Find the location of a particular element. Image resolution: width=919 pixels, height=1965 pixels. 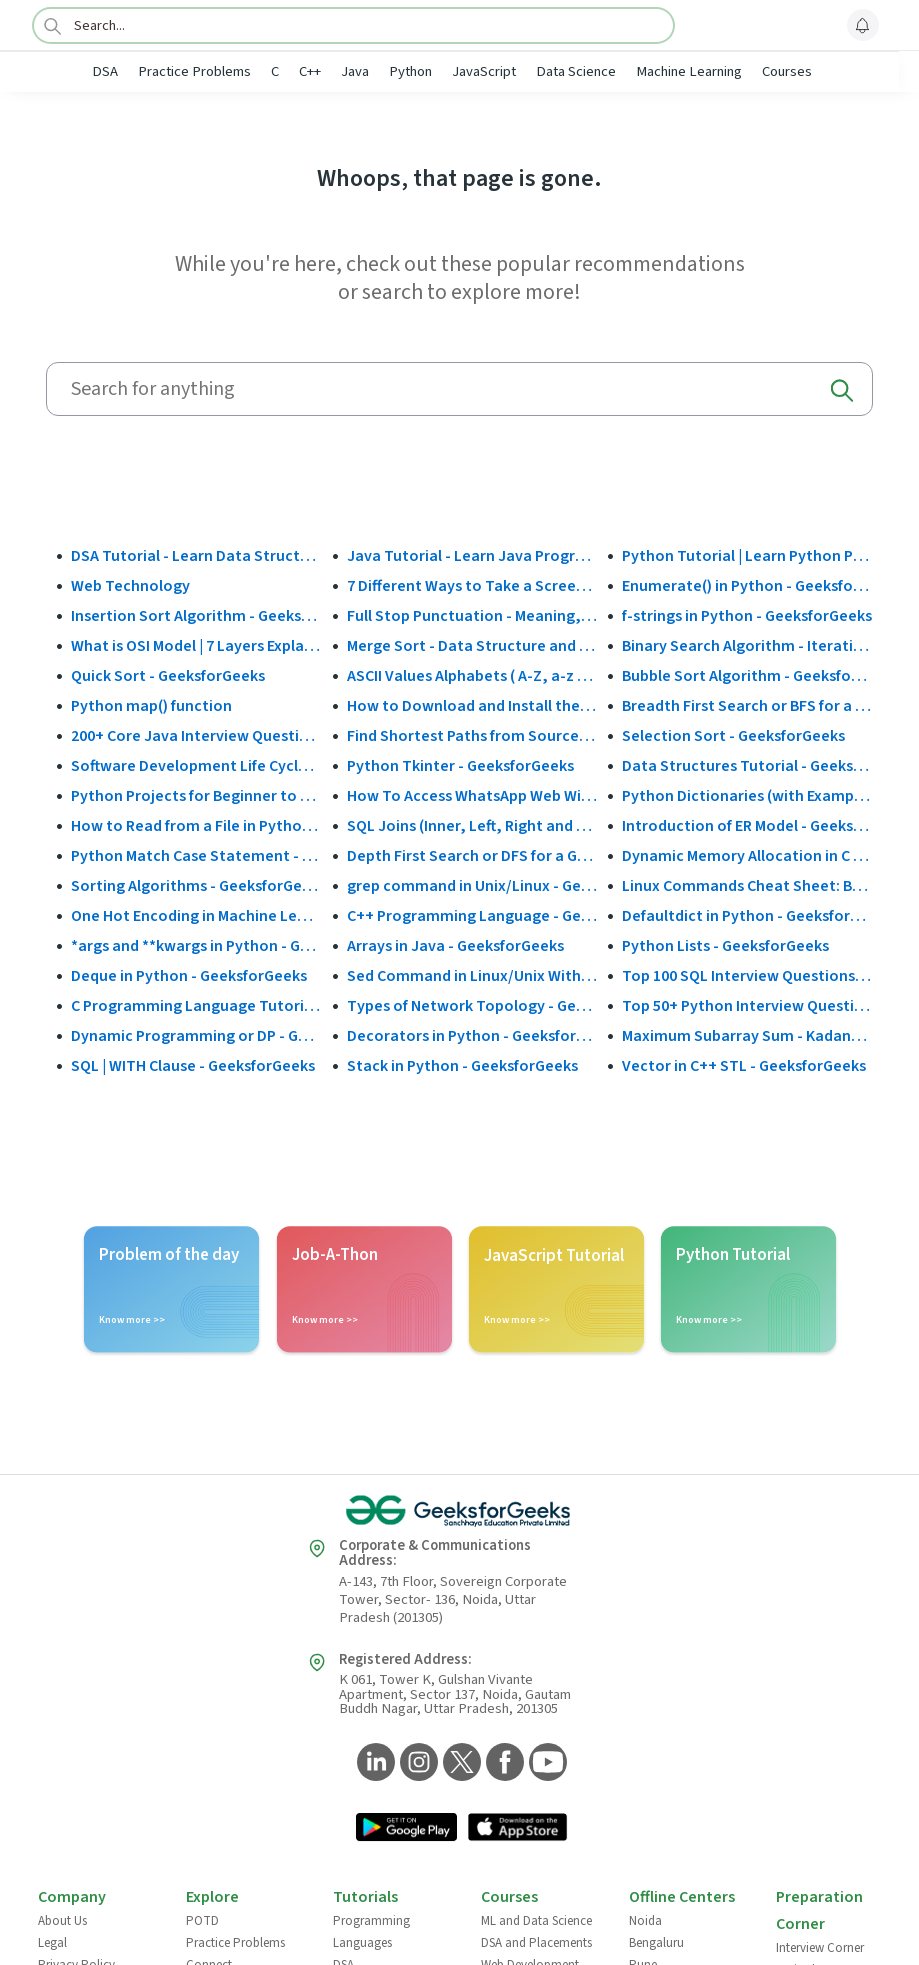

Python map() function is located at coordinates (151, 706).